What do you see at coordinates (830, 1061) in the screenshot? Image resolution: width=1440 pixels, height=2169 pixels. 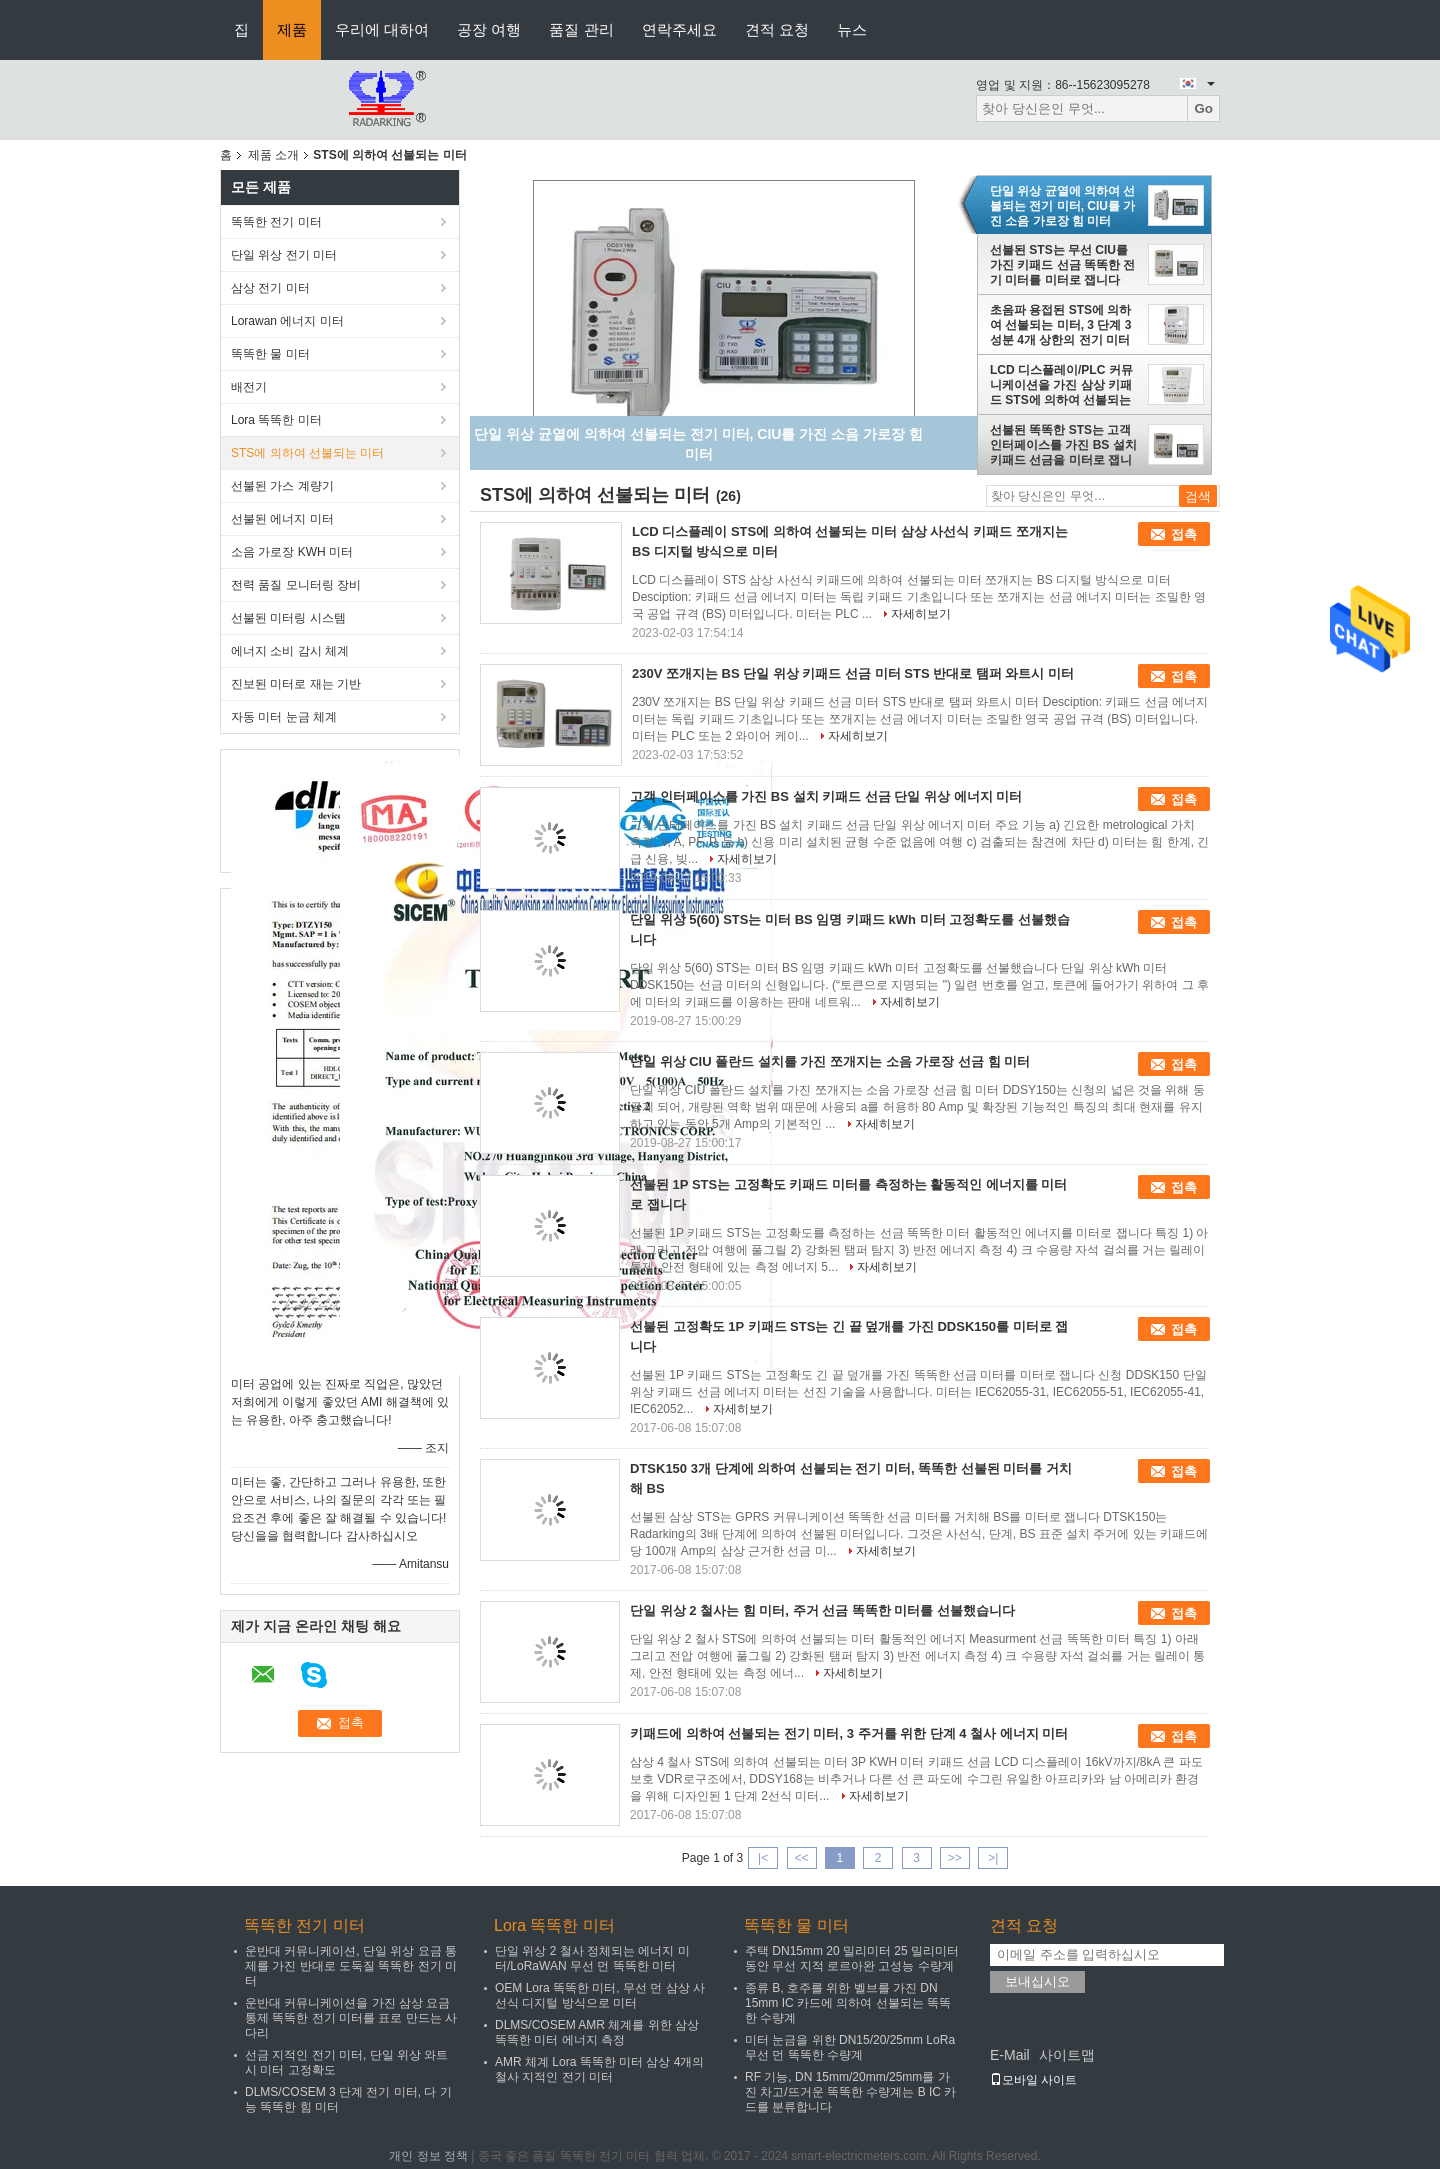 I see `단일 위상 CIU 폴란드 설치를 가진 쪼개지는 소음 가로장 선금 힘 미터` at bounding box center [830, 1061].